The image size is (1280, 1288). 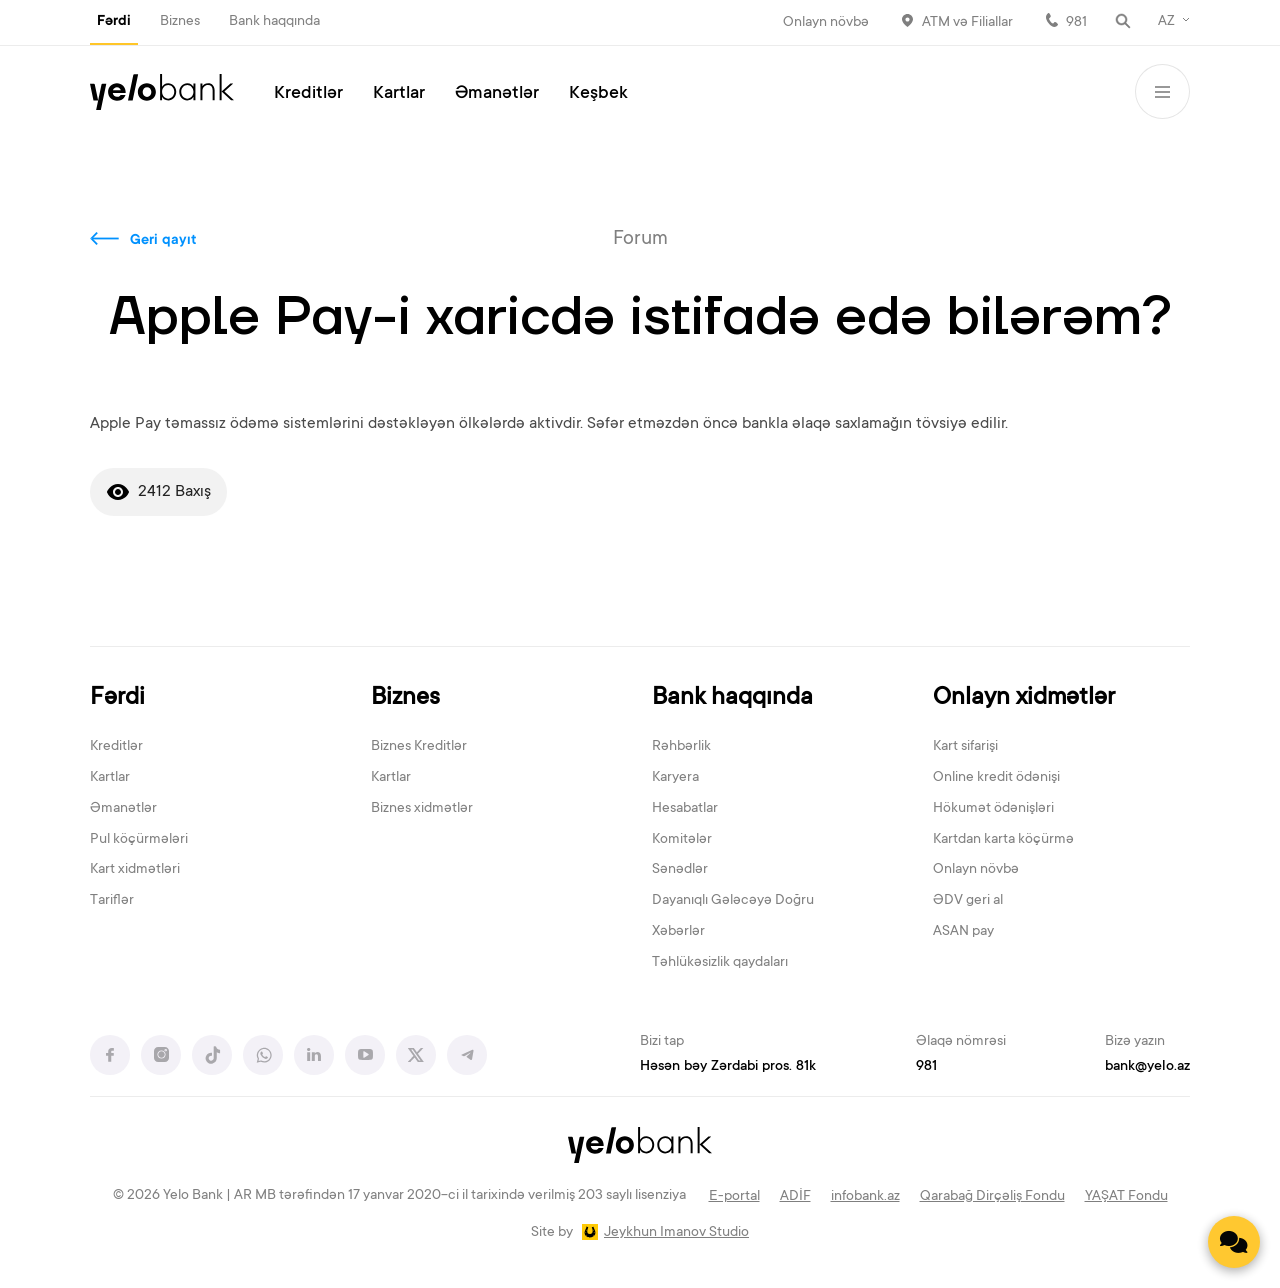 What do you see at coordinates (678, 932) in the screenshot?
I see `Xəbərlər` at bounding box center [678, 932].